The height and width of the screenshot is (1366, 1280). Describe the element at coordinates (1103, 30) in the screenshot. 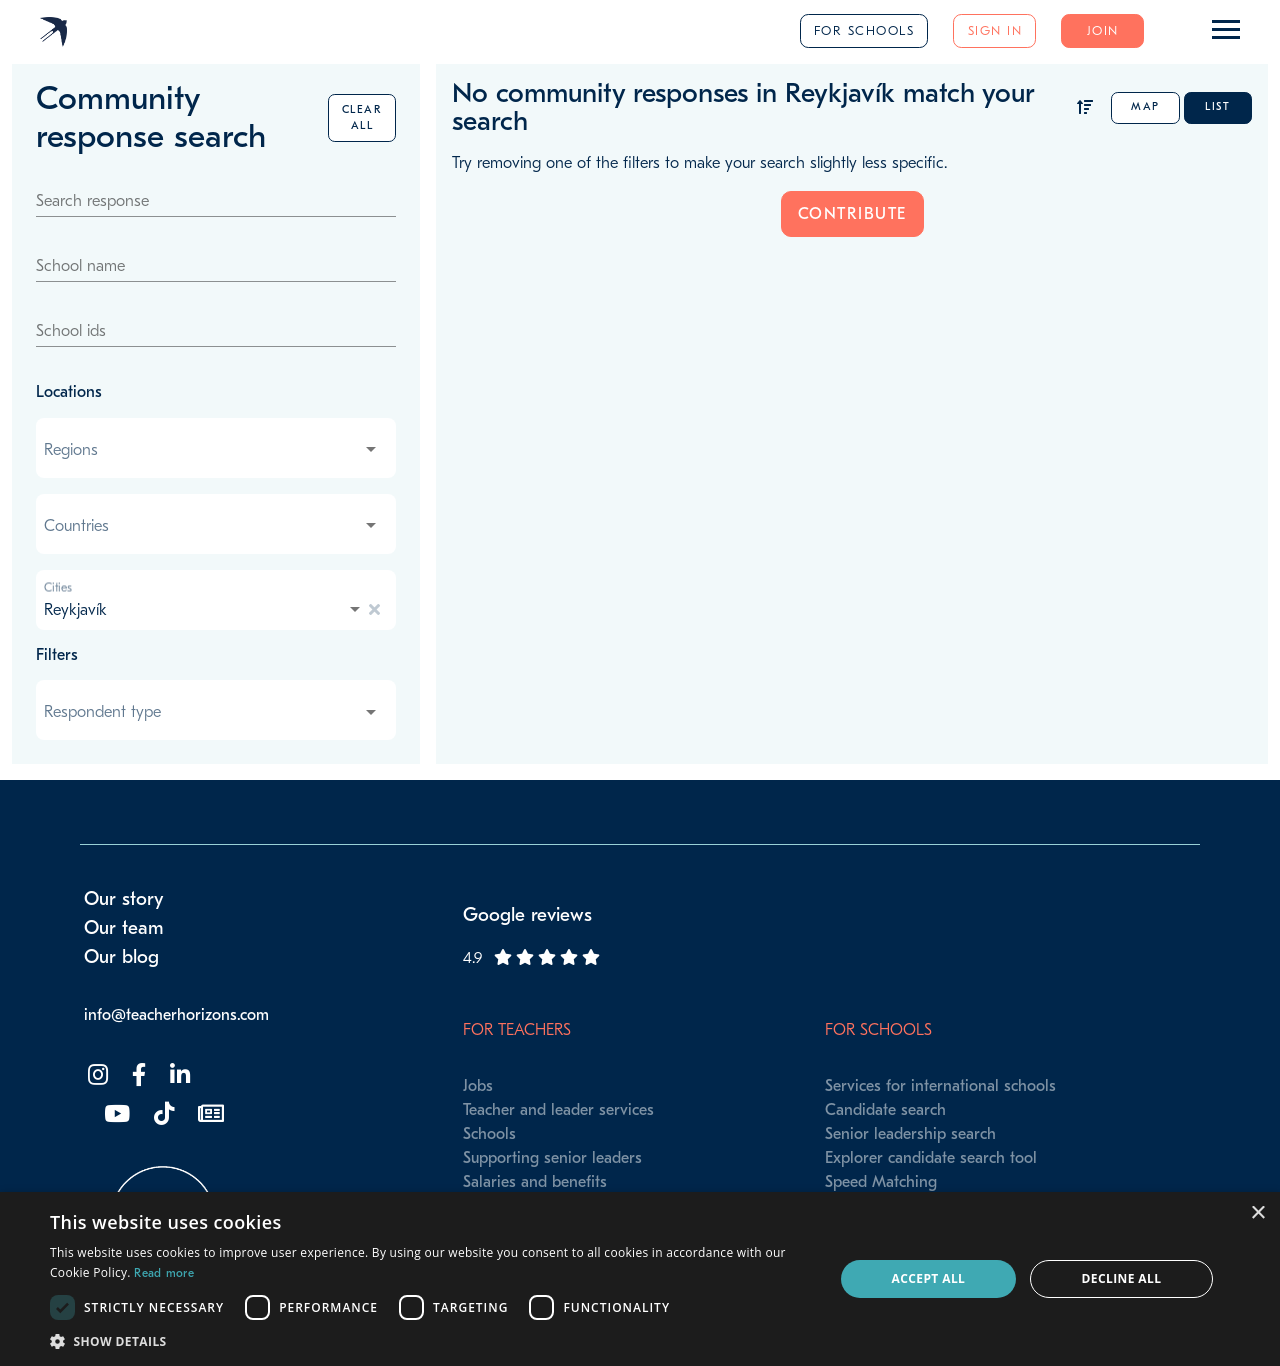

I see `Join` at that location.